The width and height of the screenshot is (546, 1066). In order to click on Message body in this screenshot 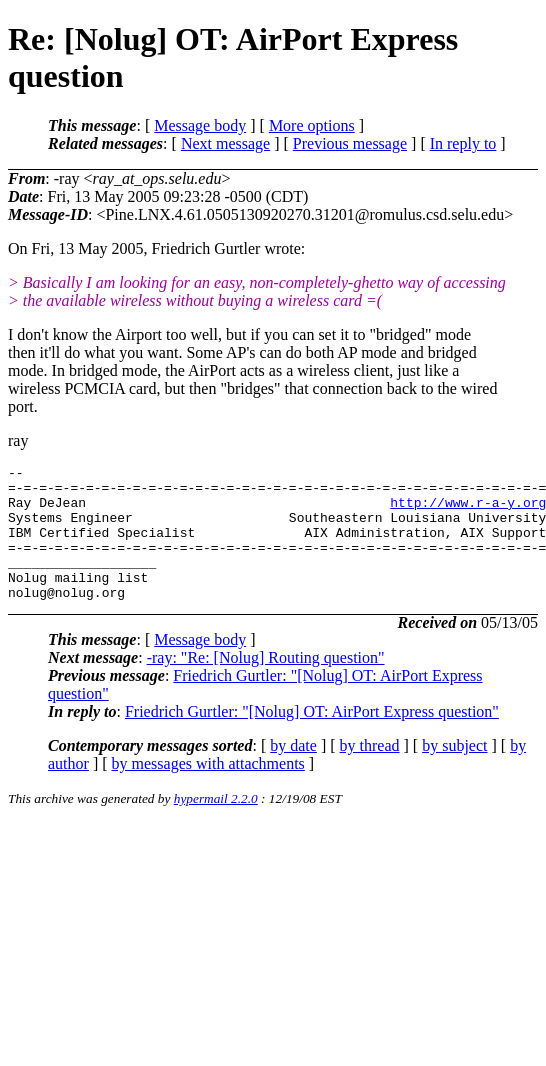, I will do `click(200, 125)`.